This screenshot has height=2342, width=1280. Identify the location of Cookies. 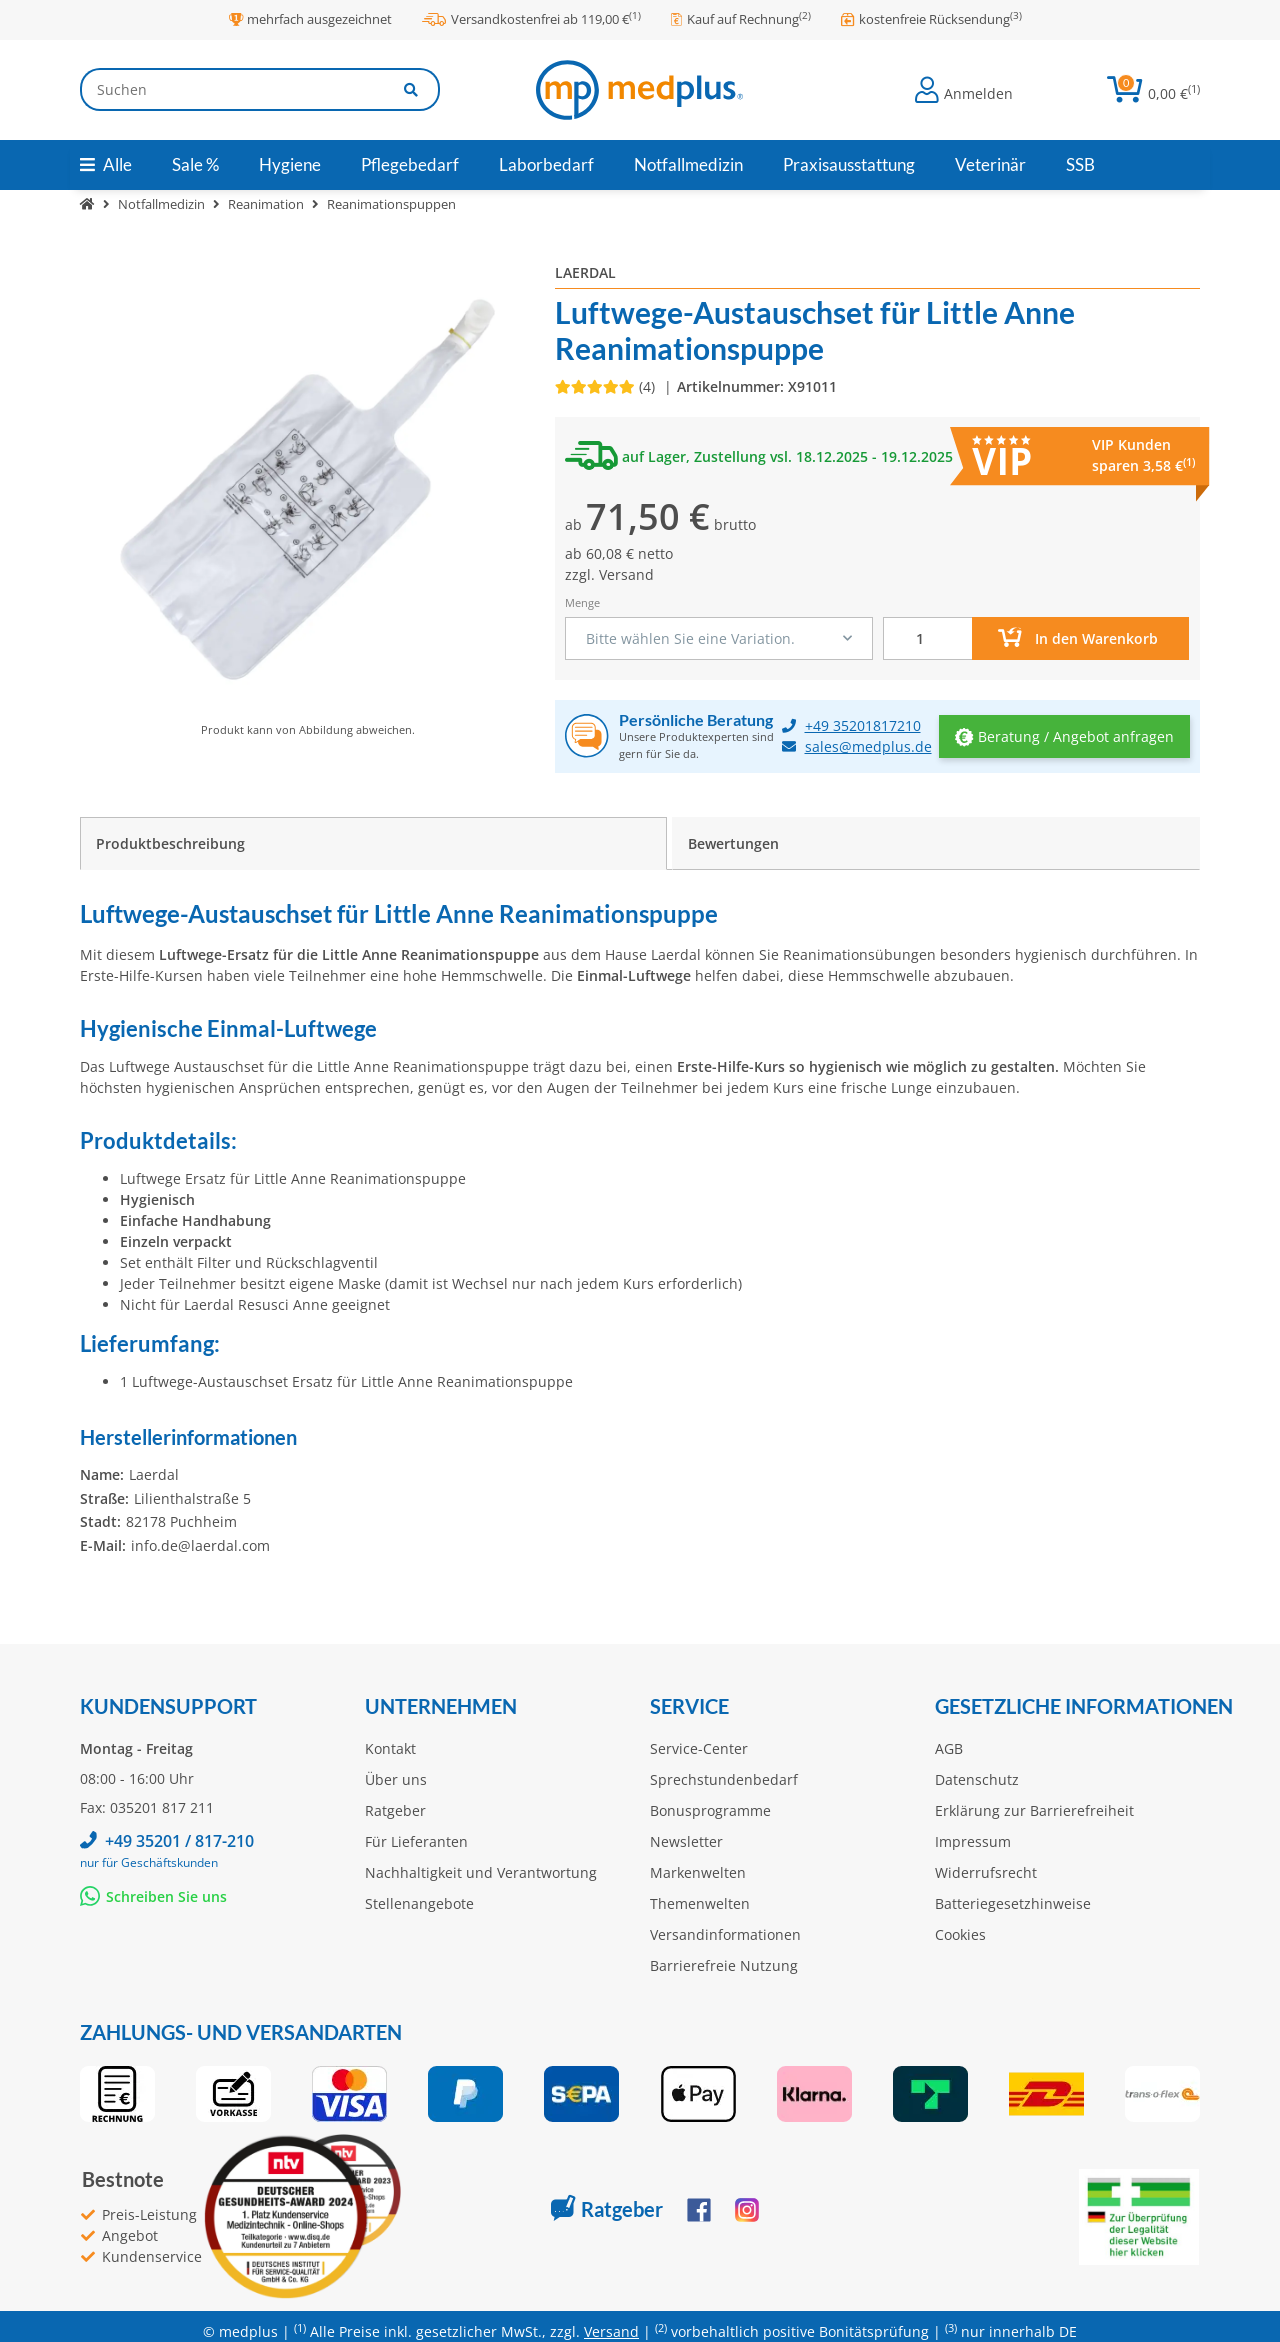
(960, 1934).